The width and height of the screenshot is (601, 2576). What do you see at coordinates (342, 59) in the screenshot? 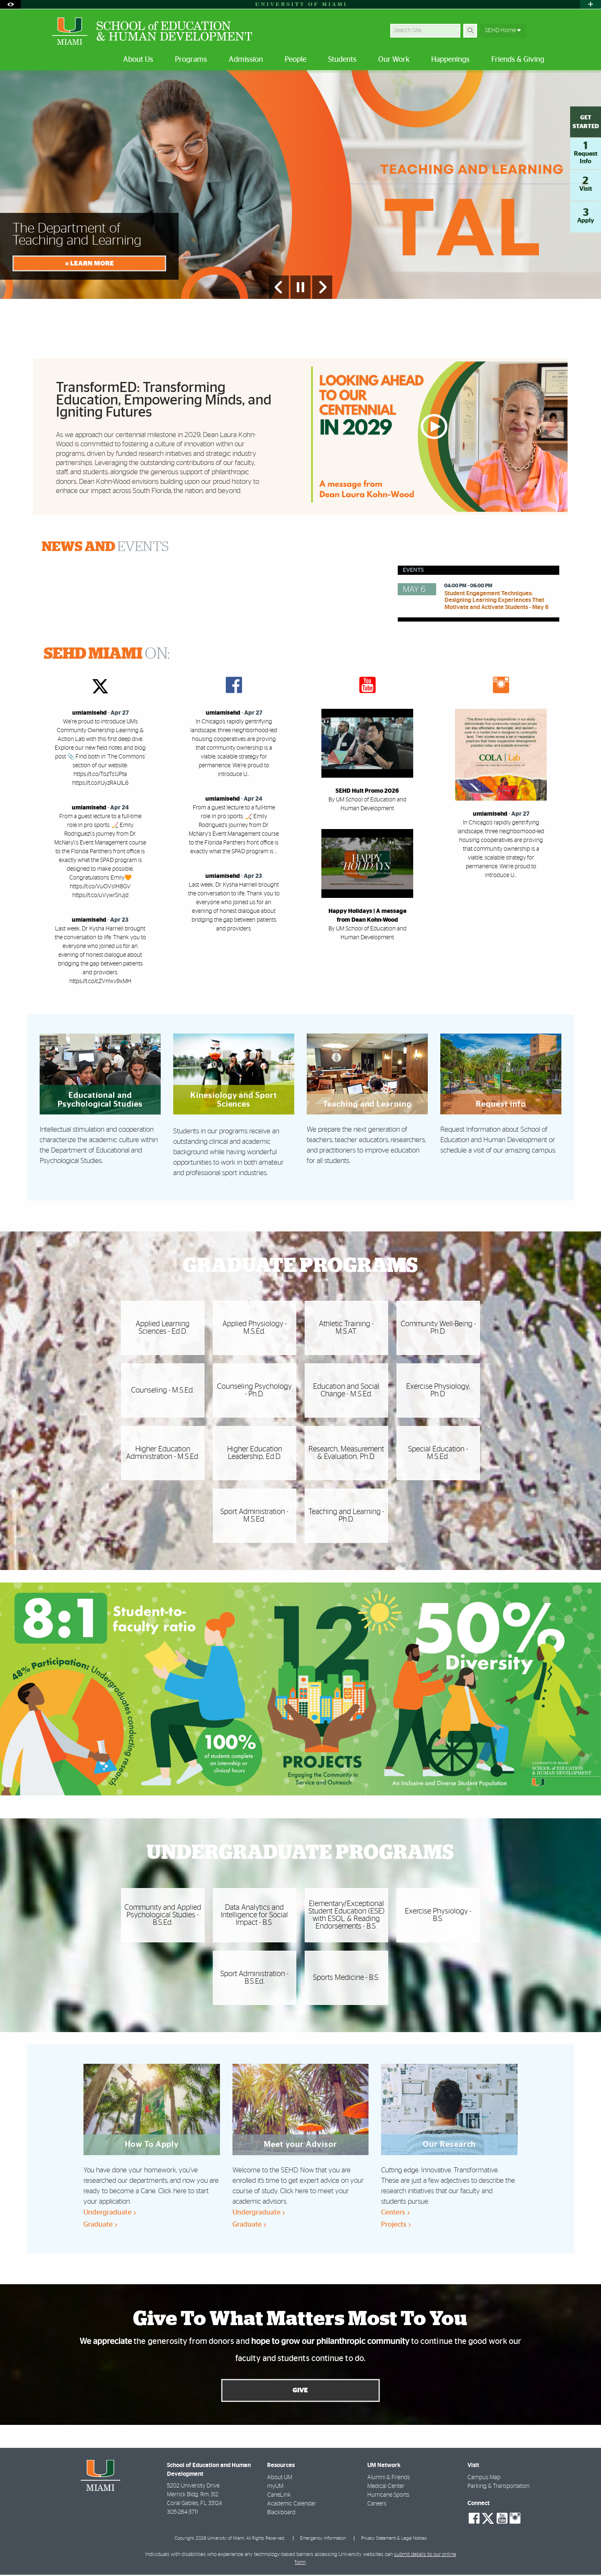
I see `Students [menuitem]` at bounding box center [342, 59].